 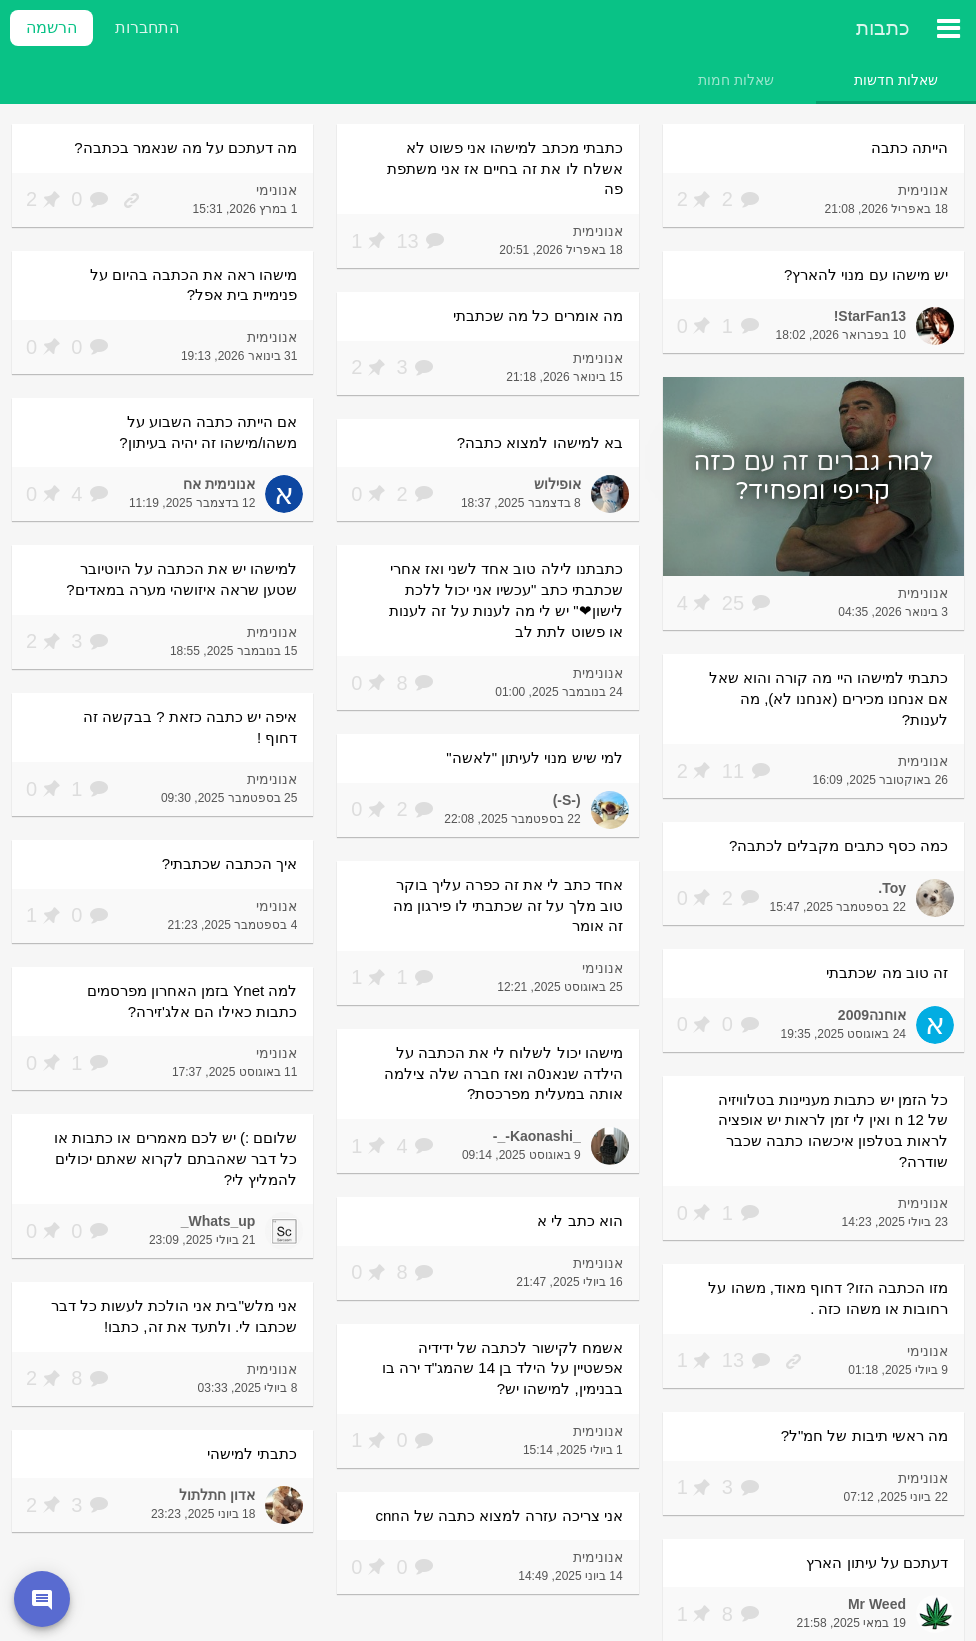 I want to click on הייתה כתבה, so click(x=909, y=147).